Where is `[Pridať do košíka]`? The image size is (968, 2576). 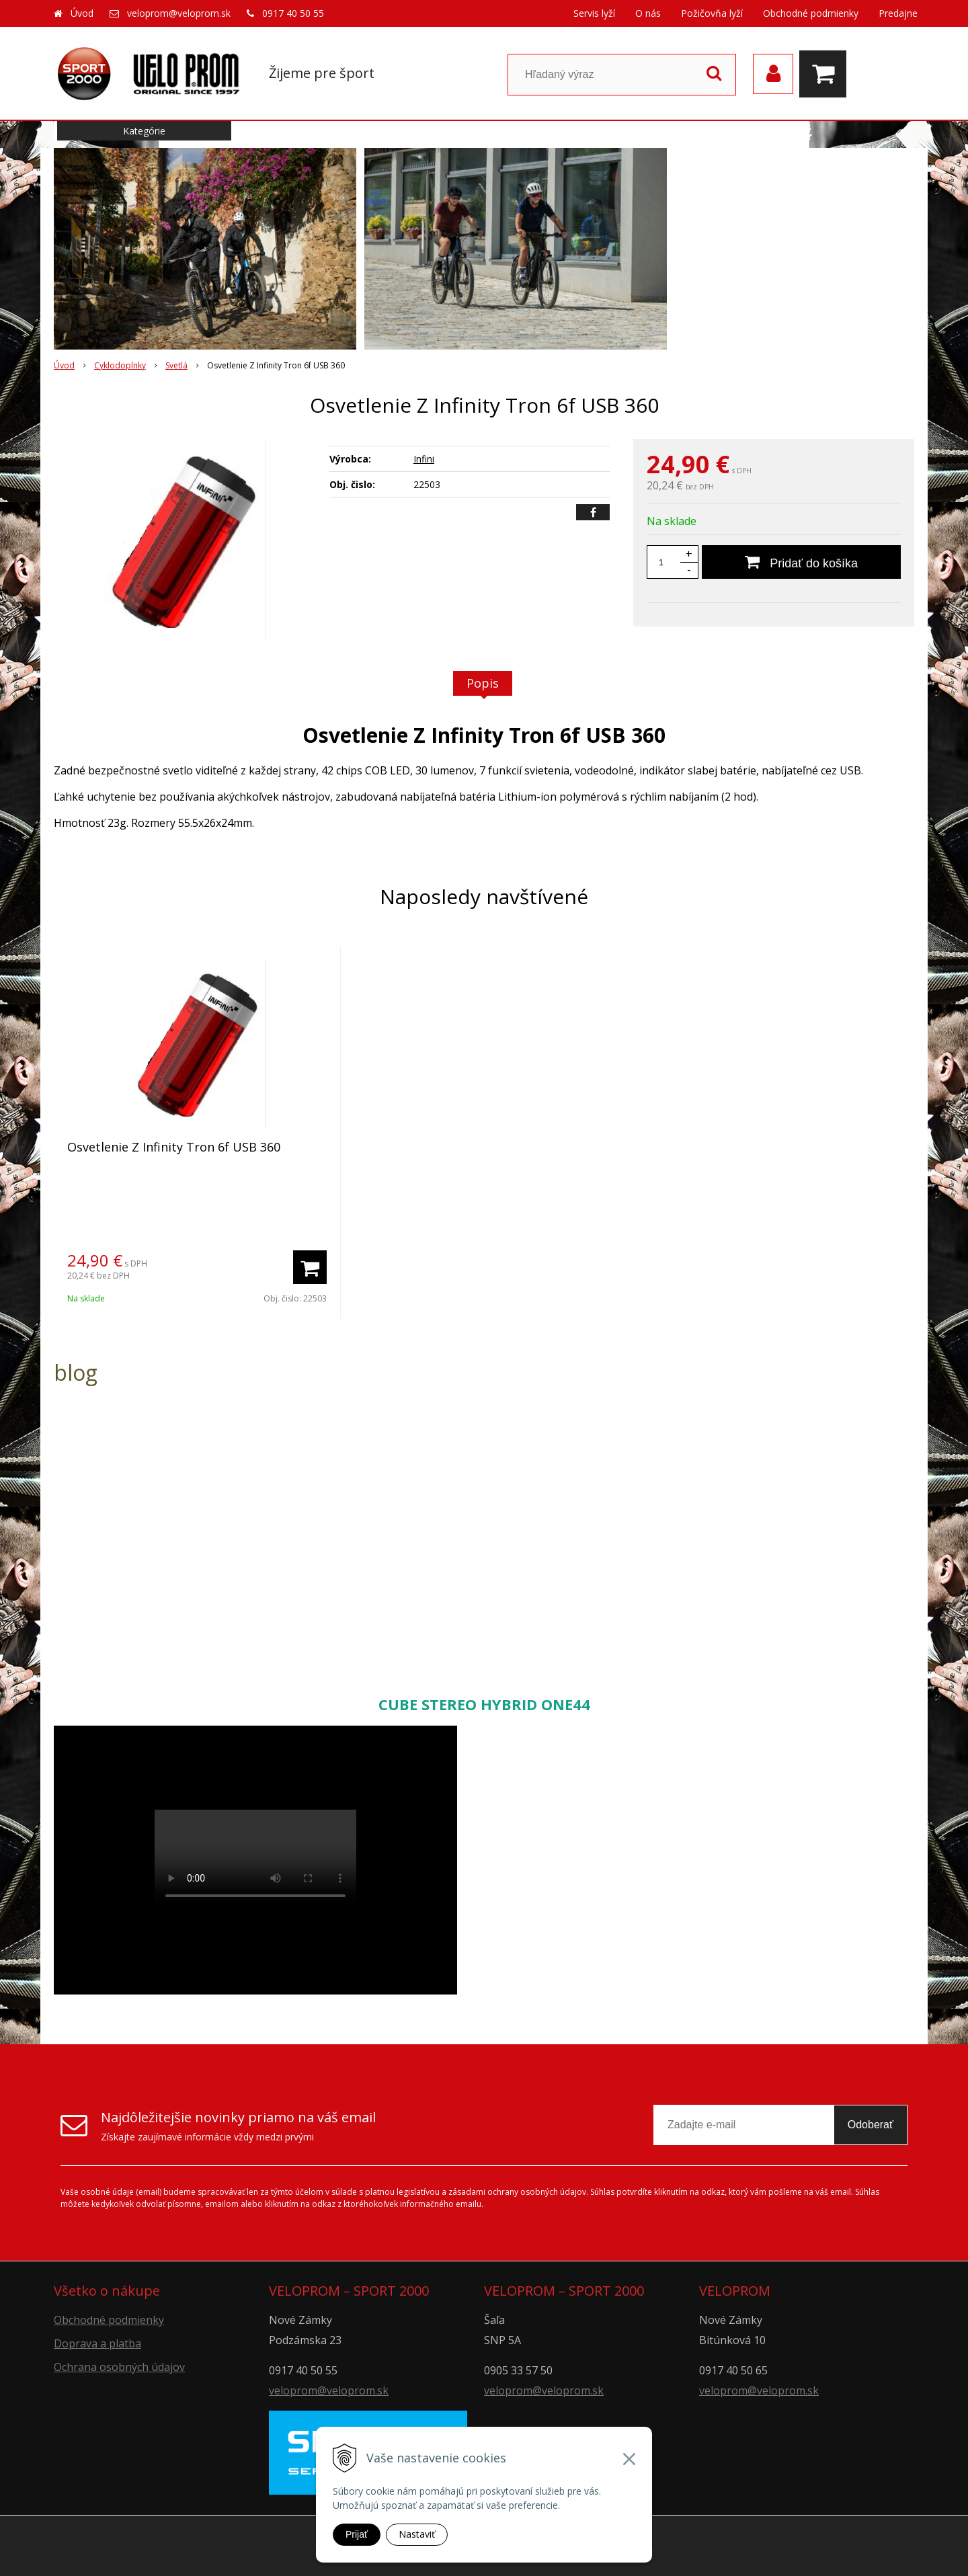 [Pridať do košíka] is located at coordinates (801, 562).